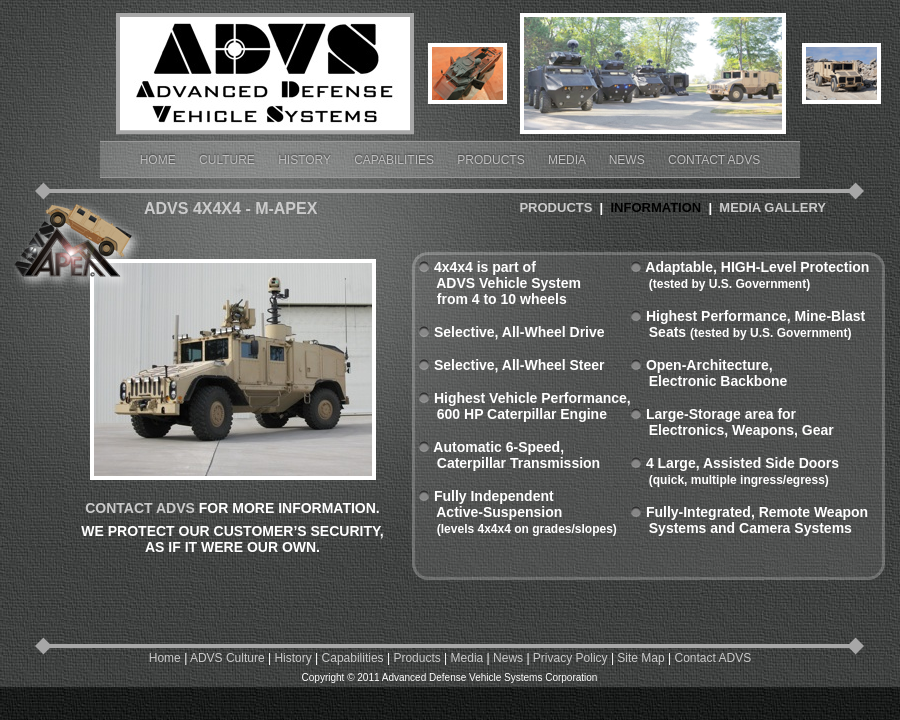 The height and width of the screenshot is (720, 900). I want to click on ADVS Culture, so click(227, 658).